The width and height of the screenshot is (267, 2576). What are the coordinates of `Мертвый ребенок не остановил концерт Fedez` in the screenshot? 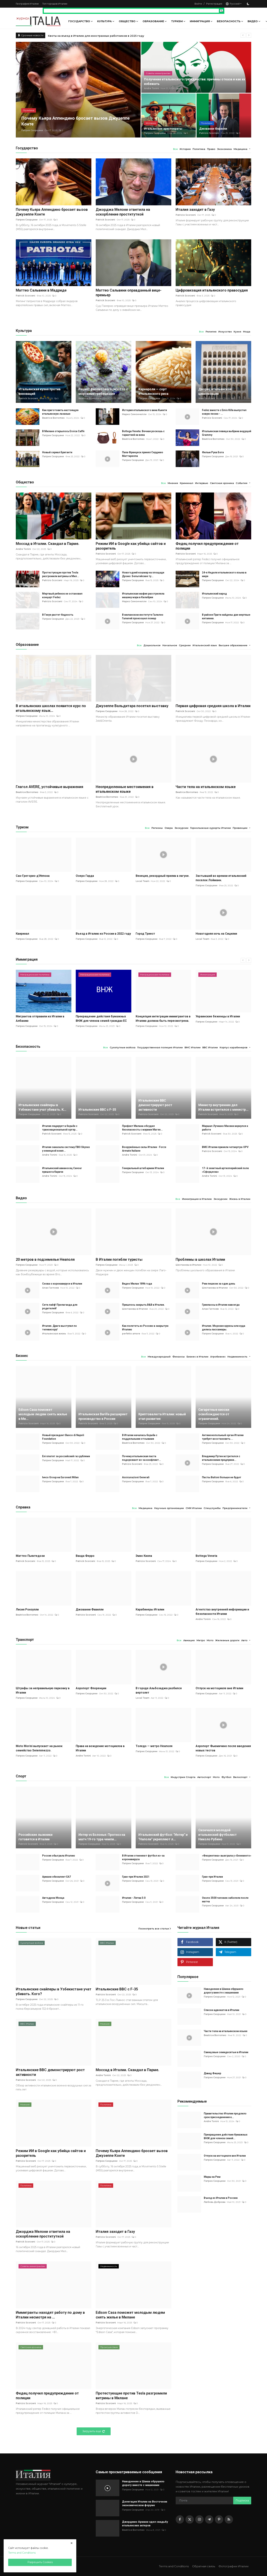 It's located at (62, 595).